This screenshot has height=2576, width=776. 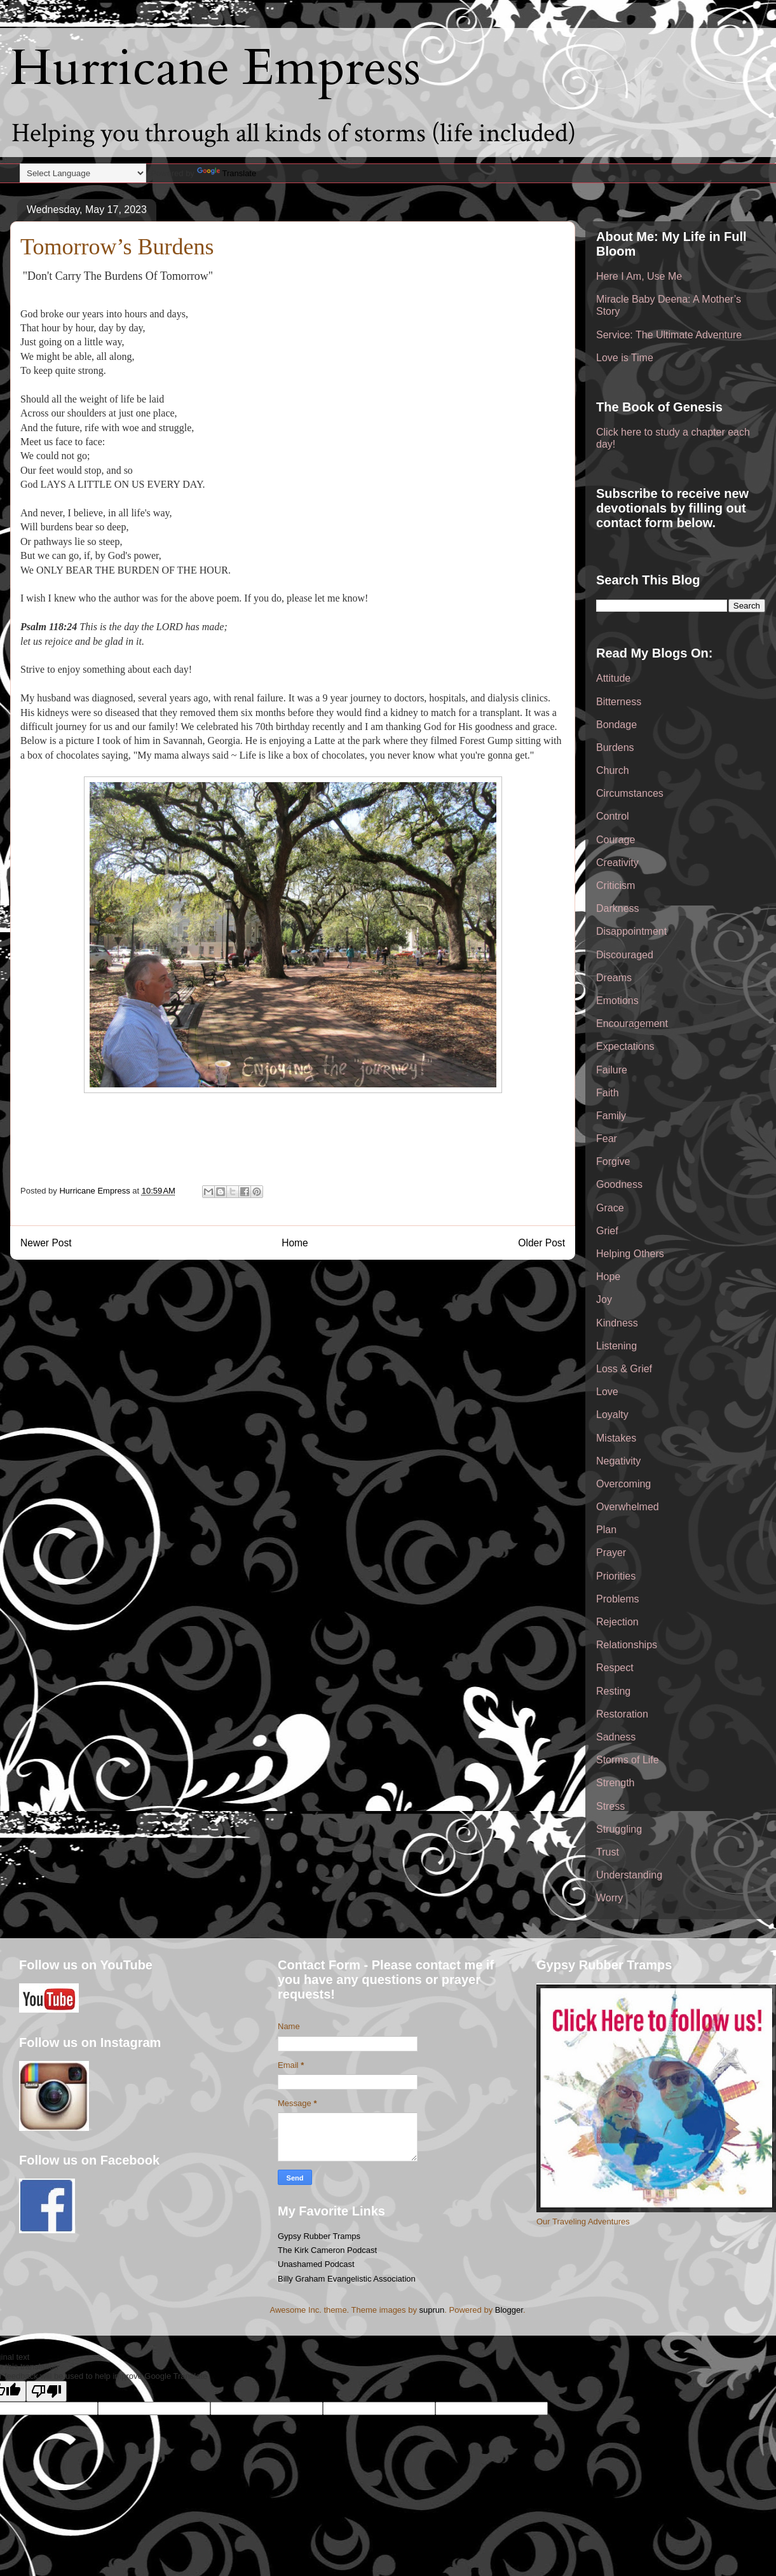 What do you see at coordinates (627, 1506) in the screenshot?
I see `Overwhelmed` at bounding box center [627, 1506].